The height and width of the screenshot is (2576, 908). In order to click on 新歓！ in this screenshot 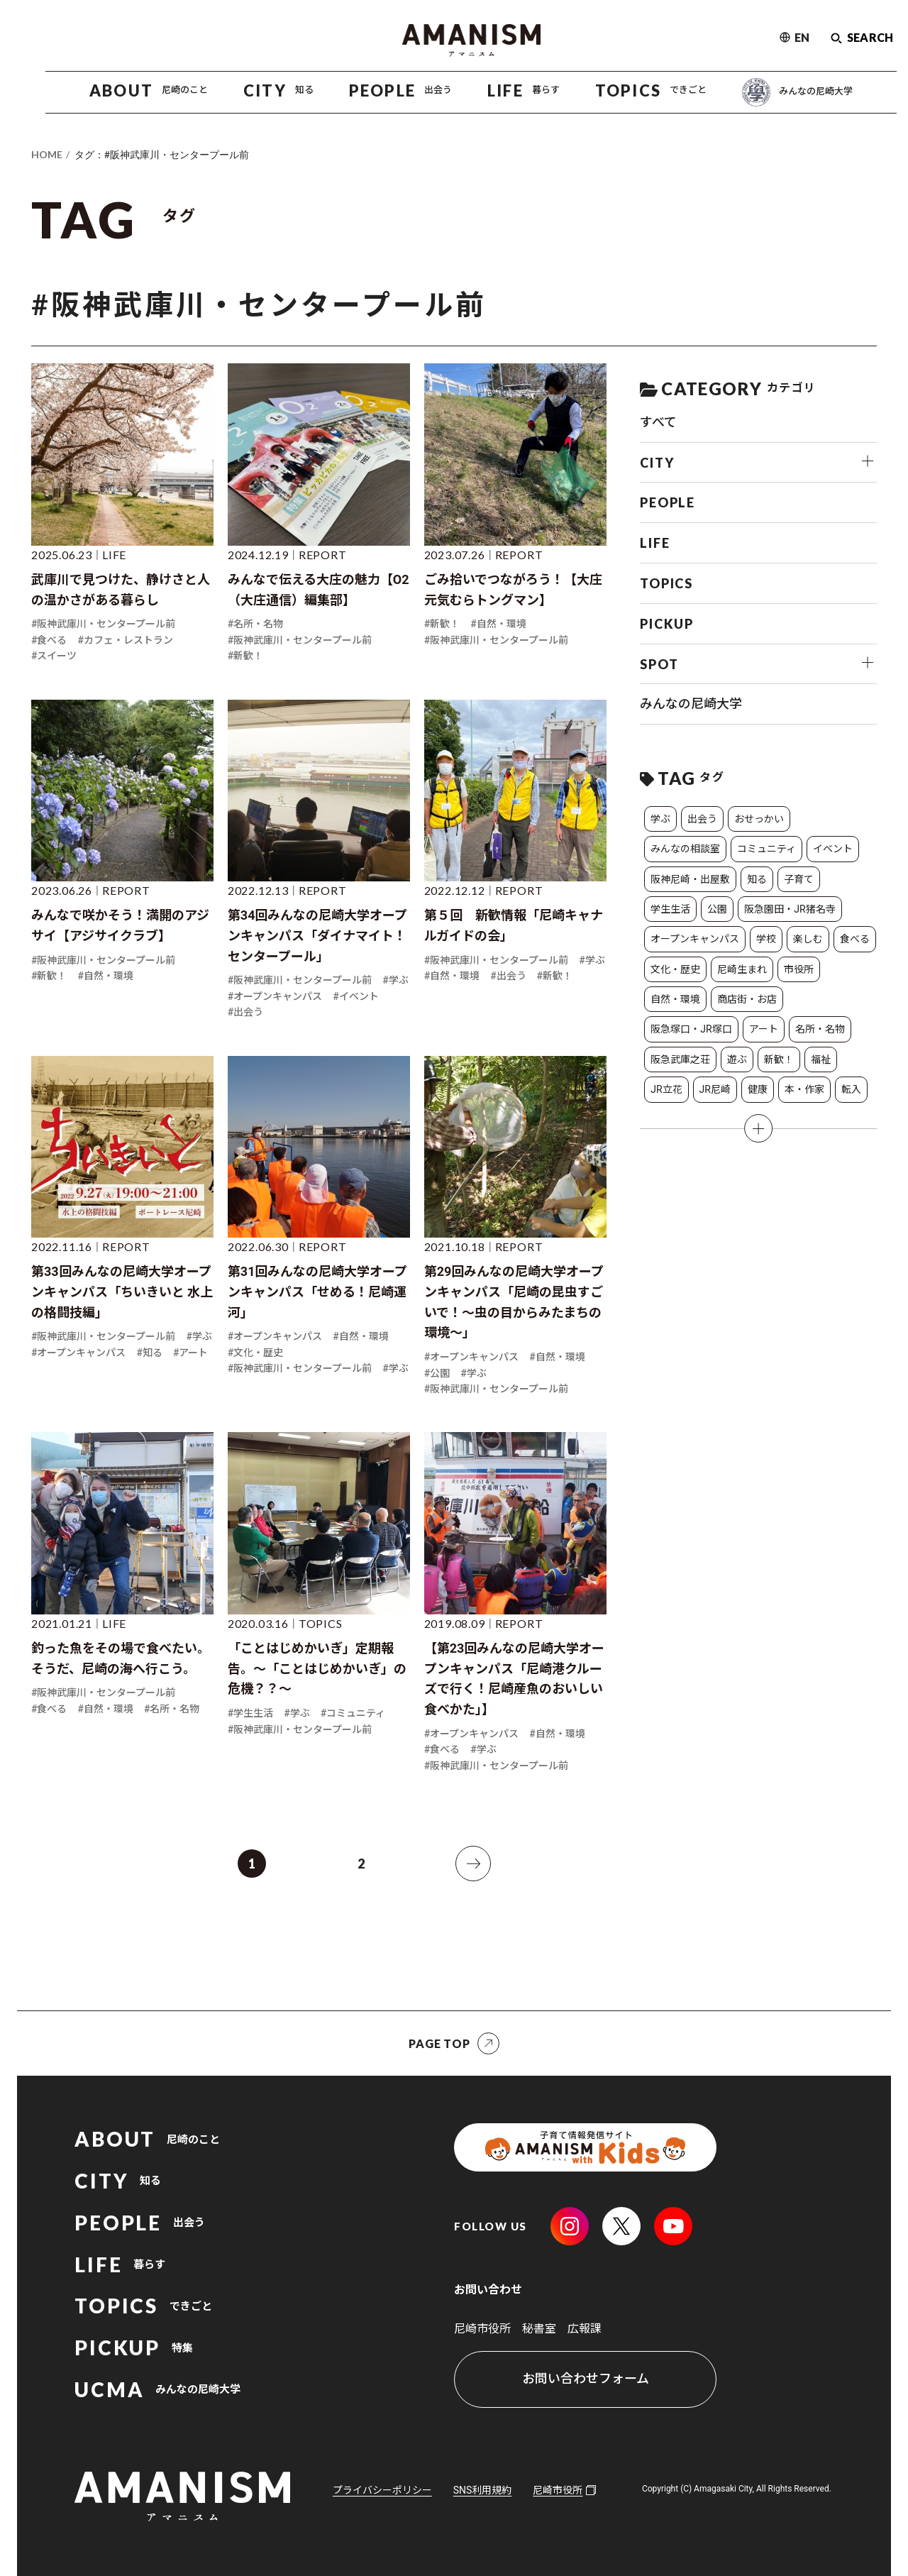, I will do `click(779, 1059)`.